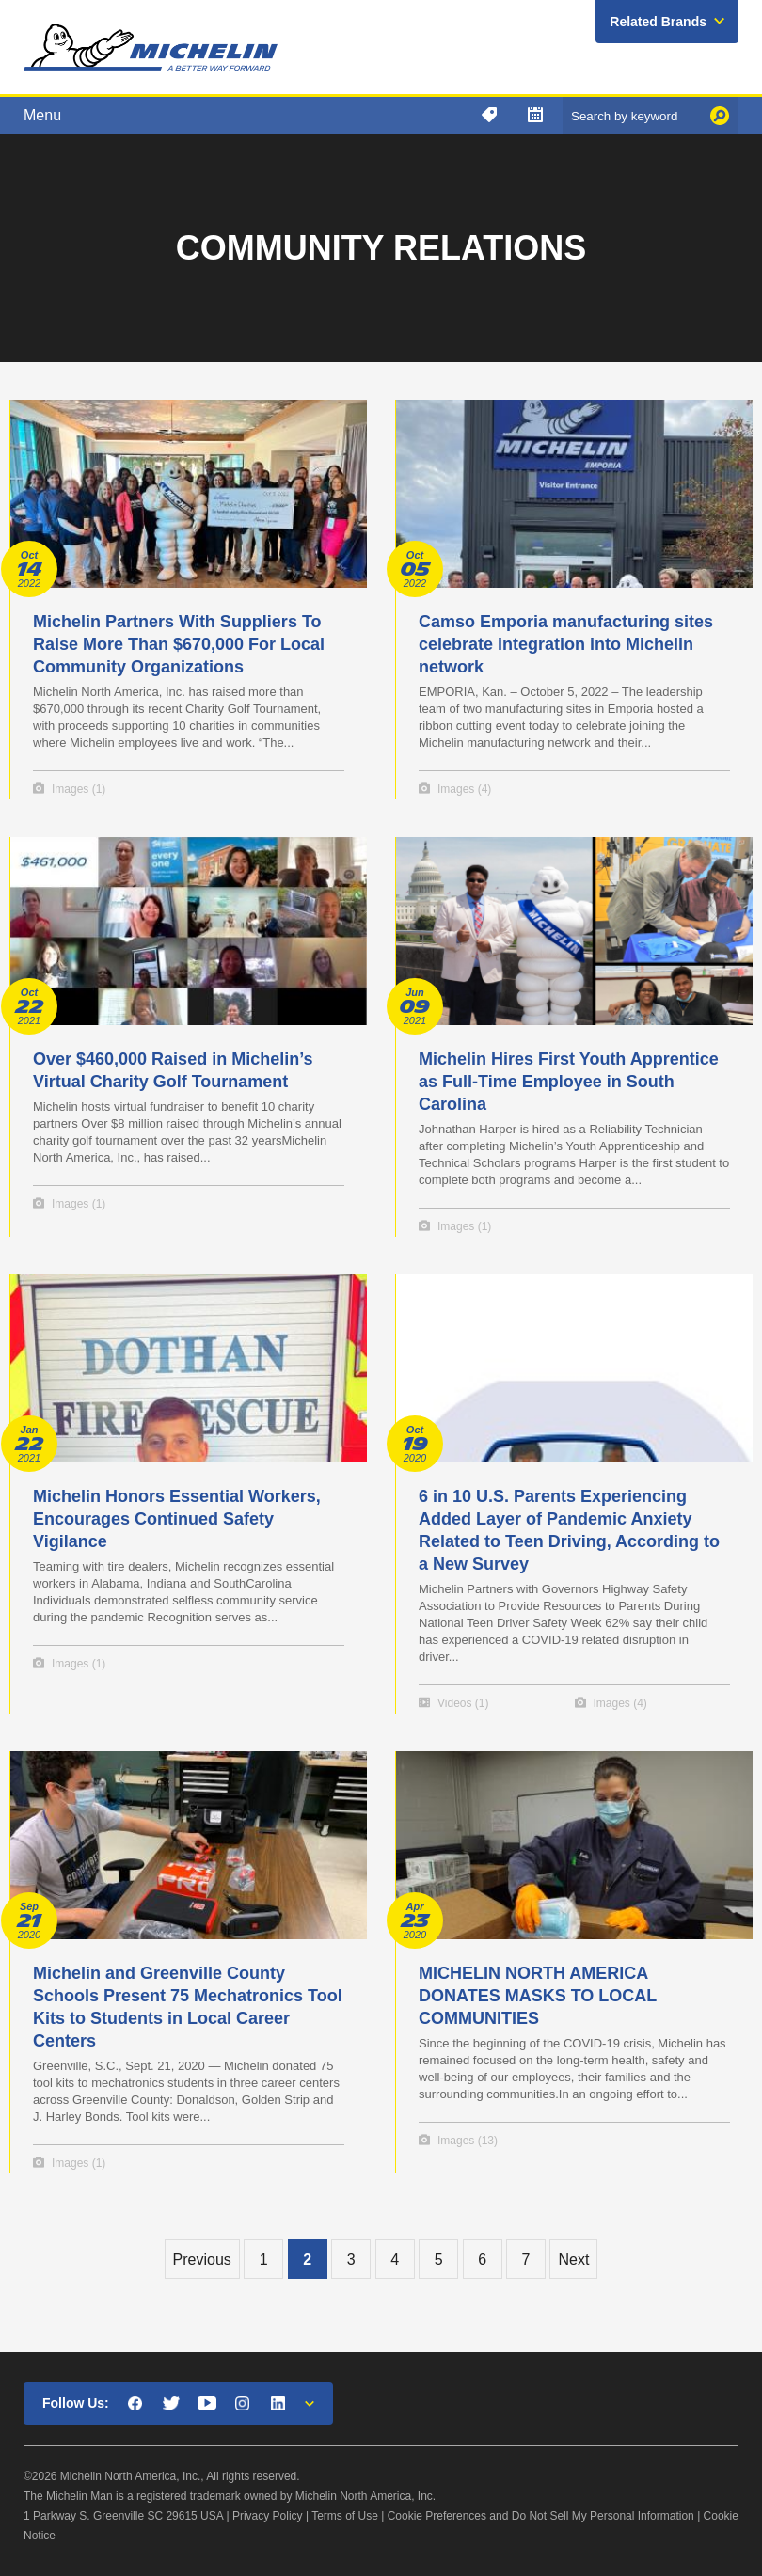 This screenshot has width=762, height=2576. What do you see at coordinates (538, 1996) in the screenshot?
I see `MICHELIN NORTH AMERICA DONATES MASKS TO LOCAL COMMUNITIES` at bounding box center [538, 1996].